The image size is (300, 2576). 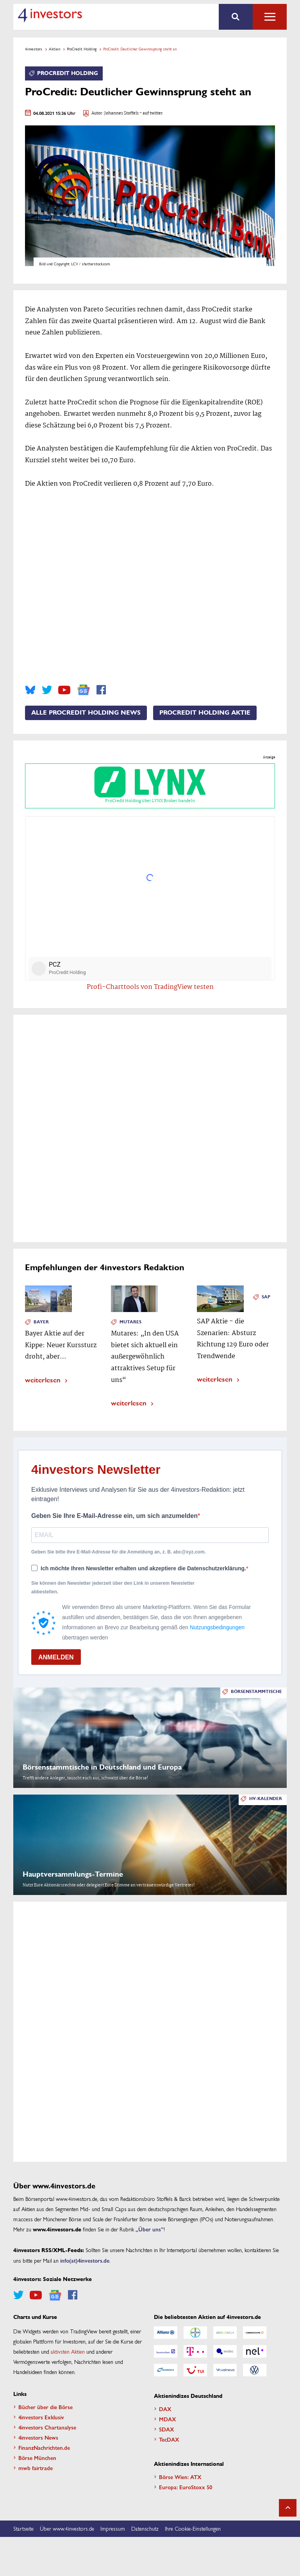 I want to click on ProCredit Holding über LYNX Broker handeln, so click(x=150, y=786).